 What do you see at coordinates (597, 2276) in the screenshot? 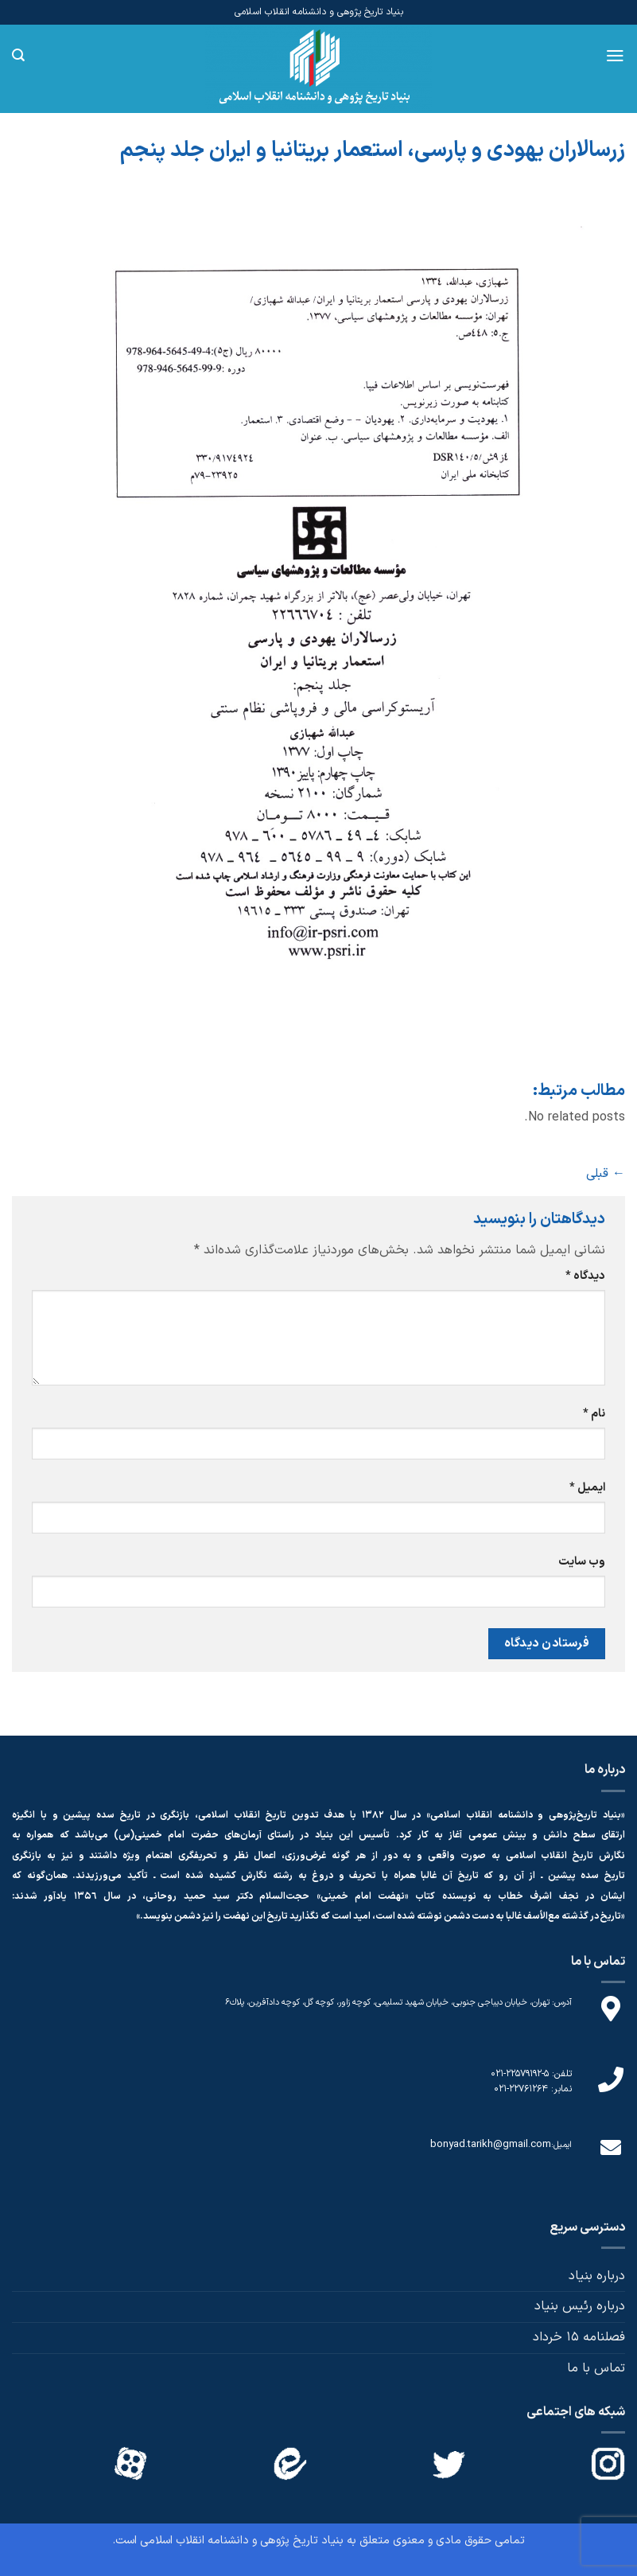
I see `درباره بنیاد` at bounding box center [597, 2276].